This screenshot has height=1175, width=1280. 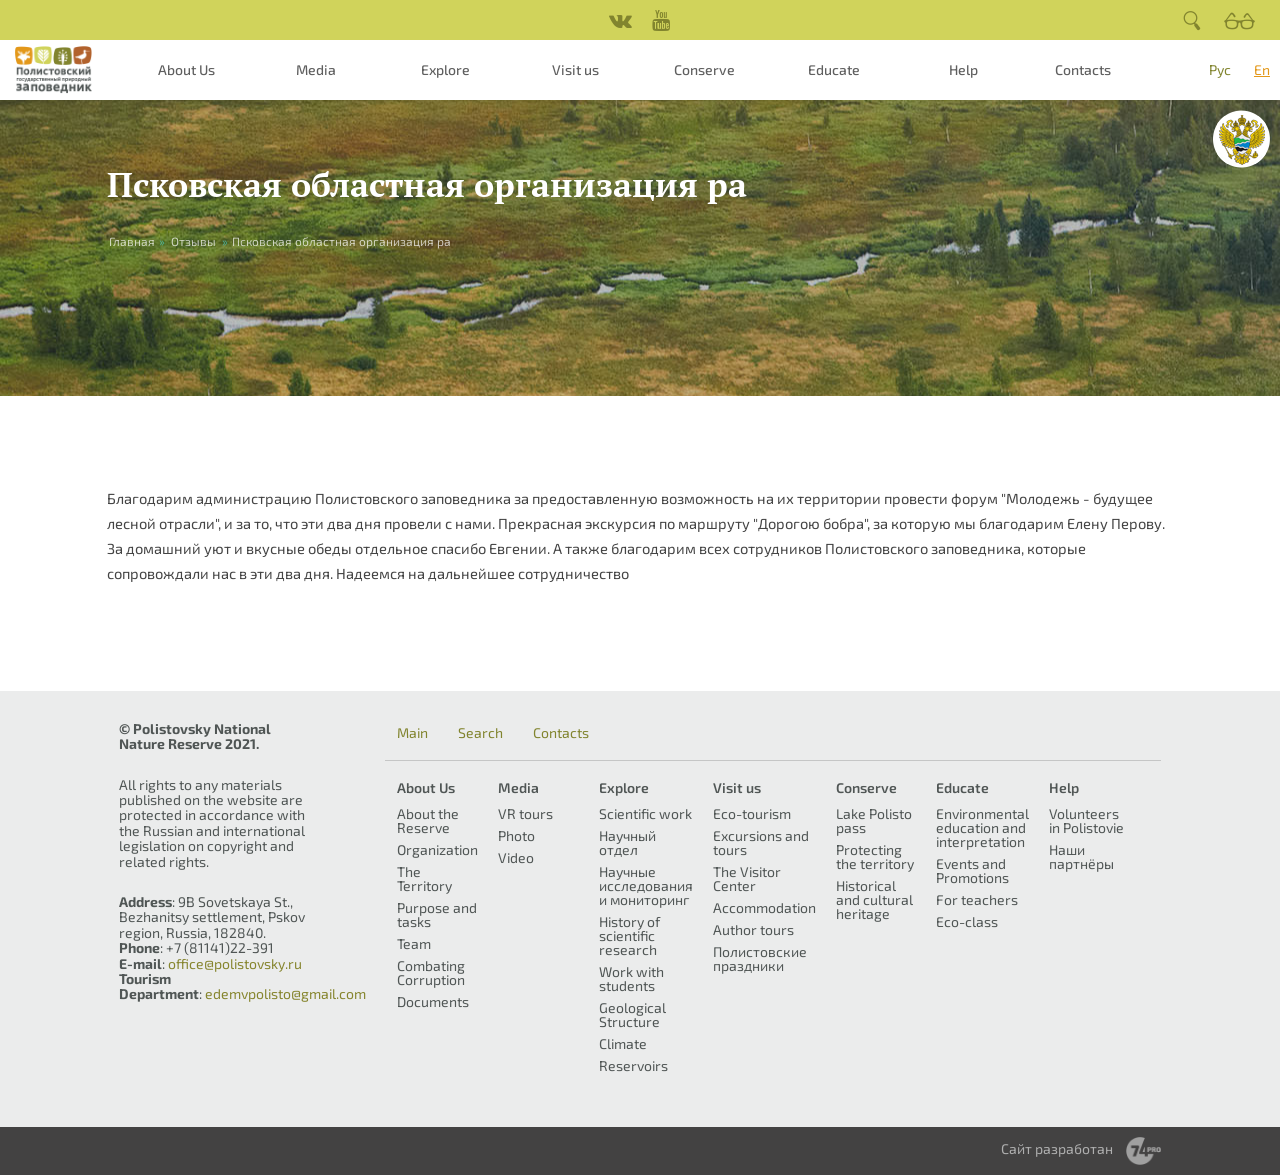 I want to click on Historical and cultural heritage, so click(x=874, y=899).